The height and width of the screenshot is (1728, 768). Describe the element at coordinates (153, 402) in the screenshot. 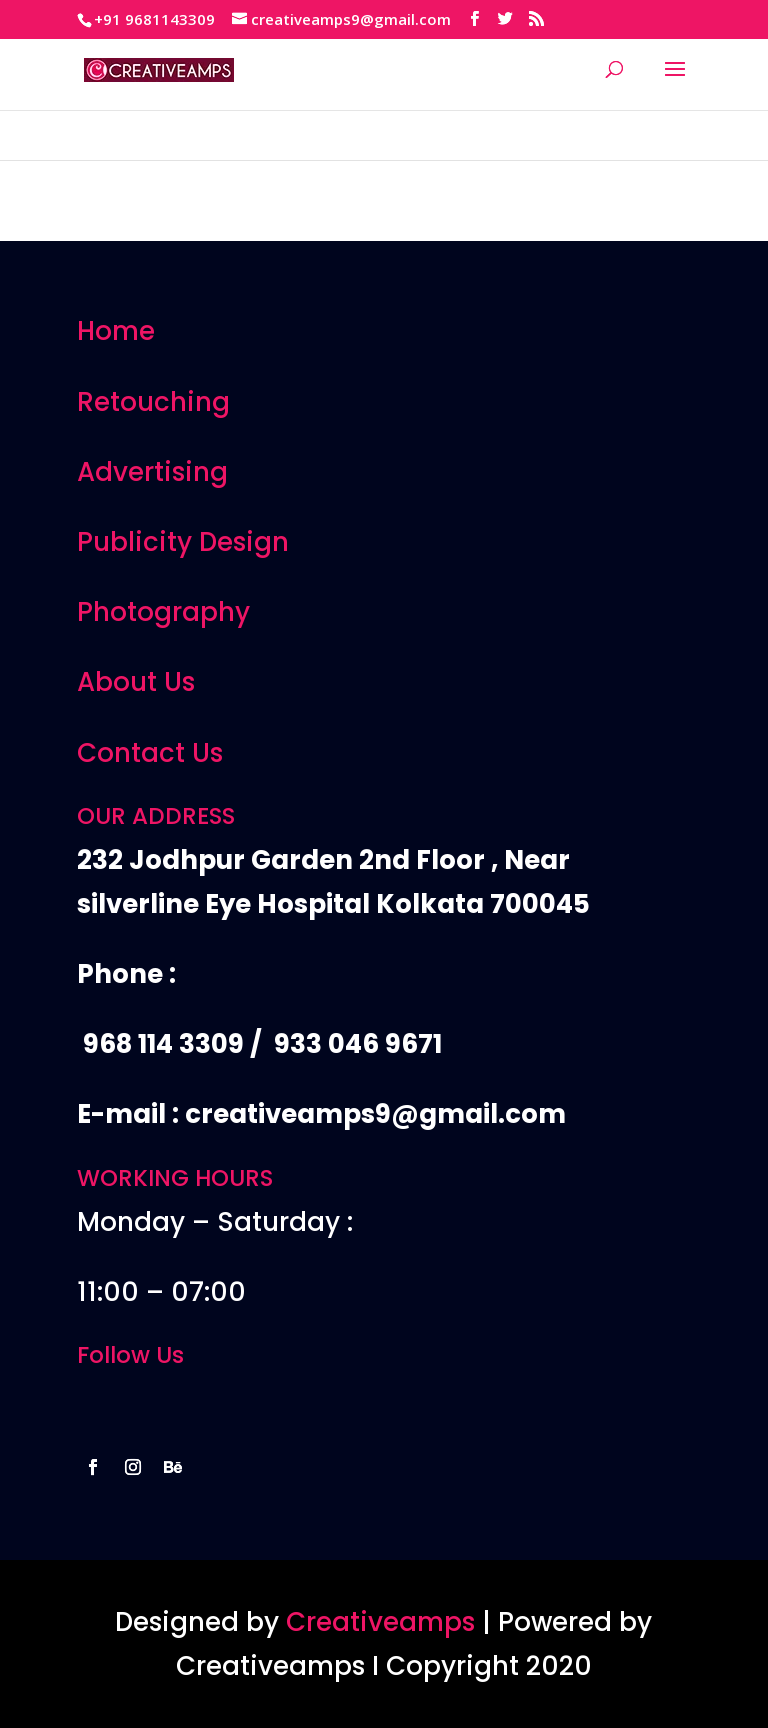

I see `Retouching` at that location.